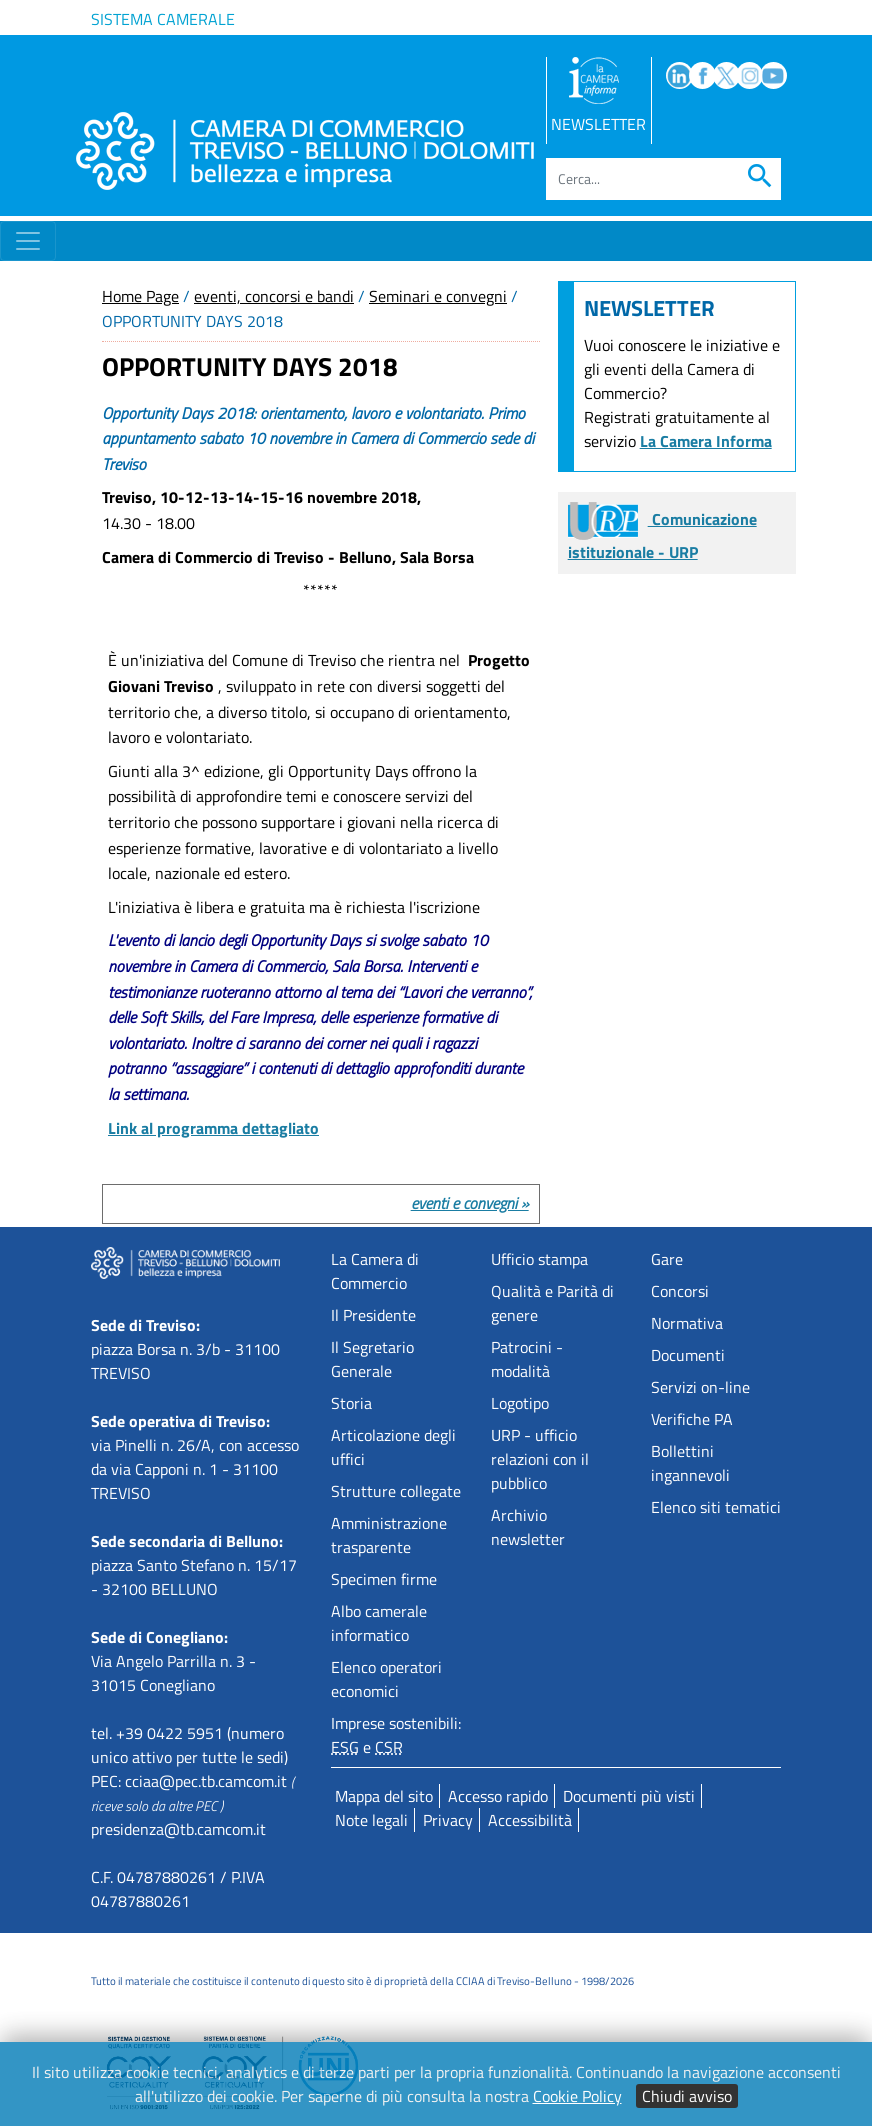 This screenshot has width=872, height=2126. Describe the element at coordinates (371, 1820) in the screenshot. I see `Note legali` at that location.